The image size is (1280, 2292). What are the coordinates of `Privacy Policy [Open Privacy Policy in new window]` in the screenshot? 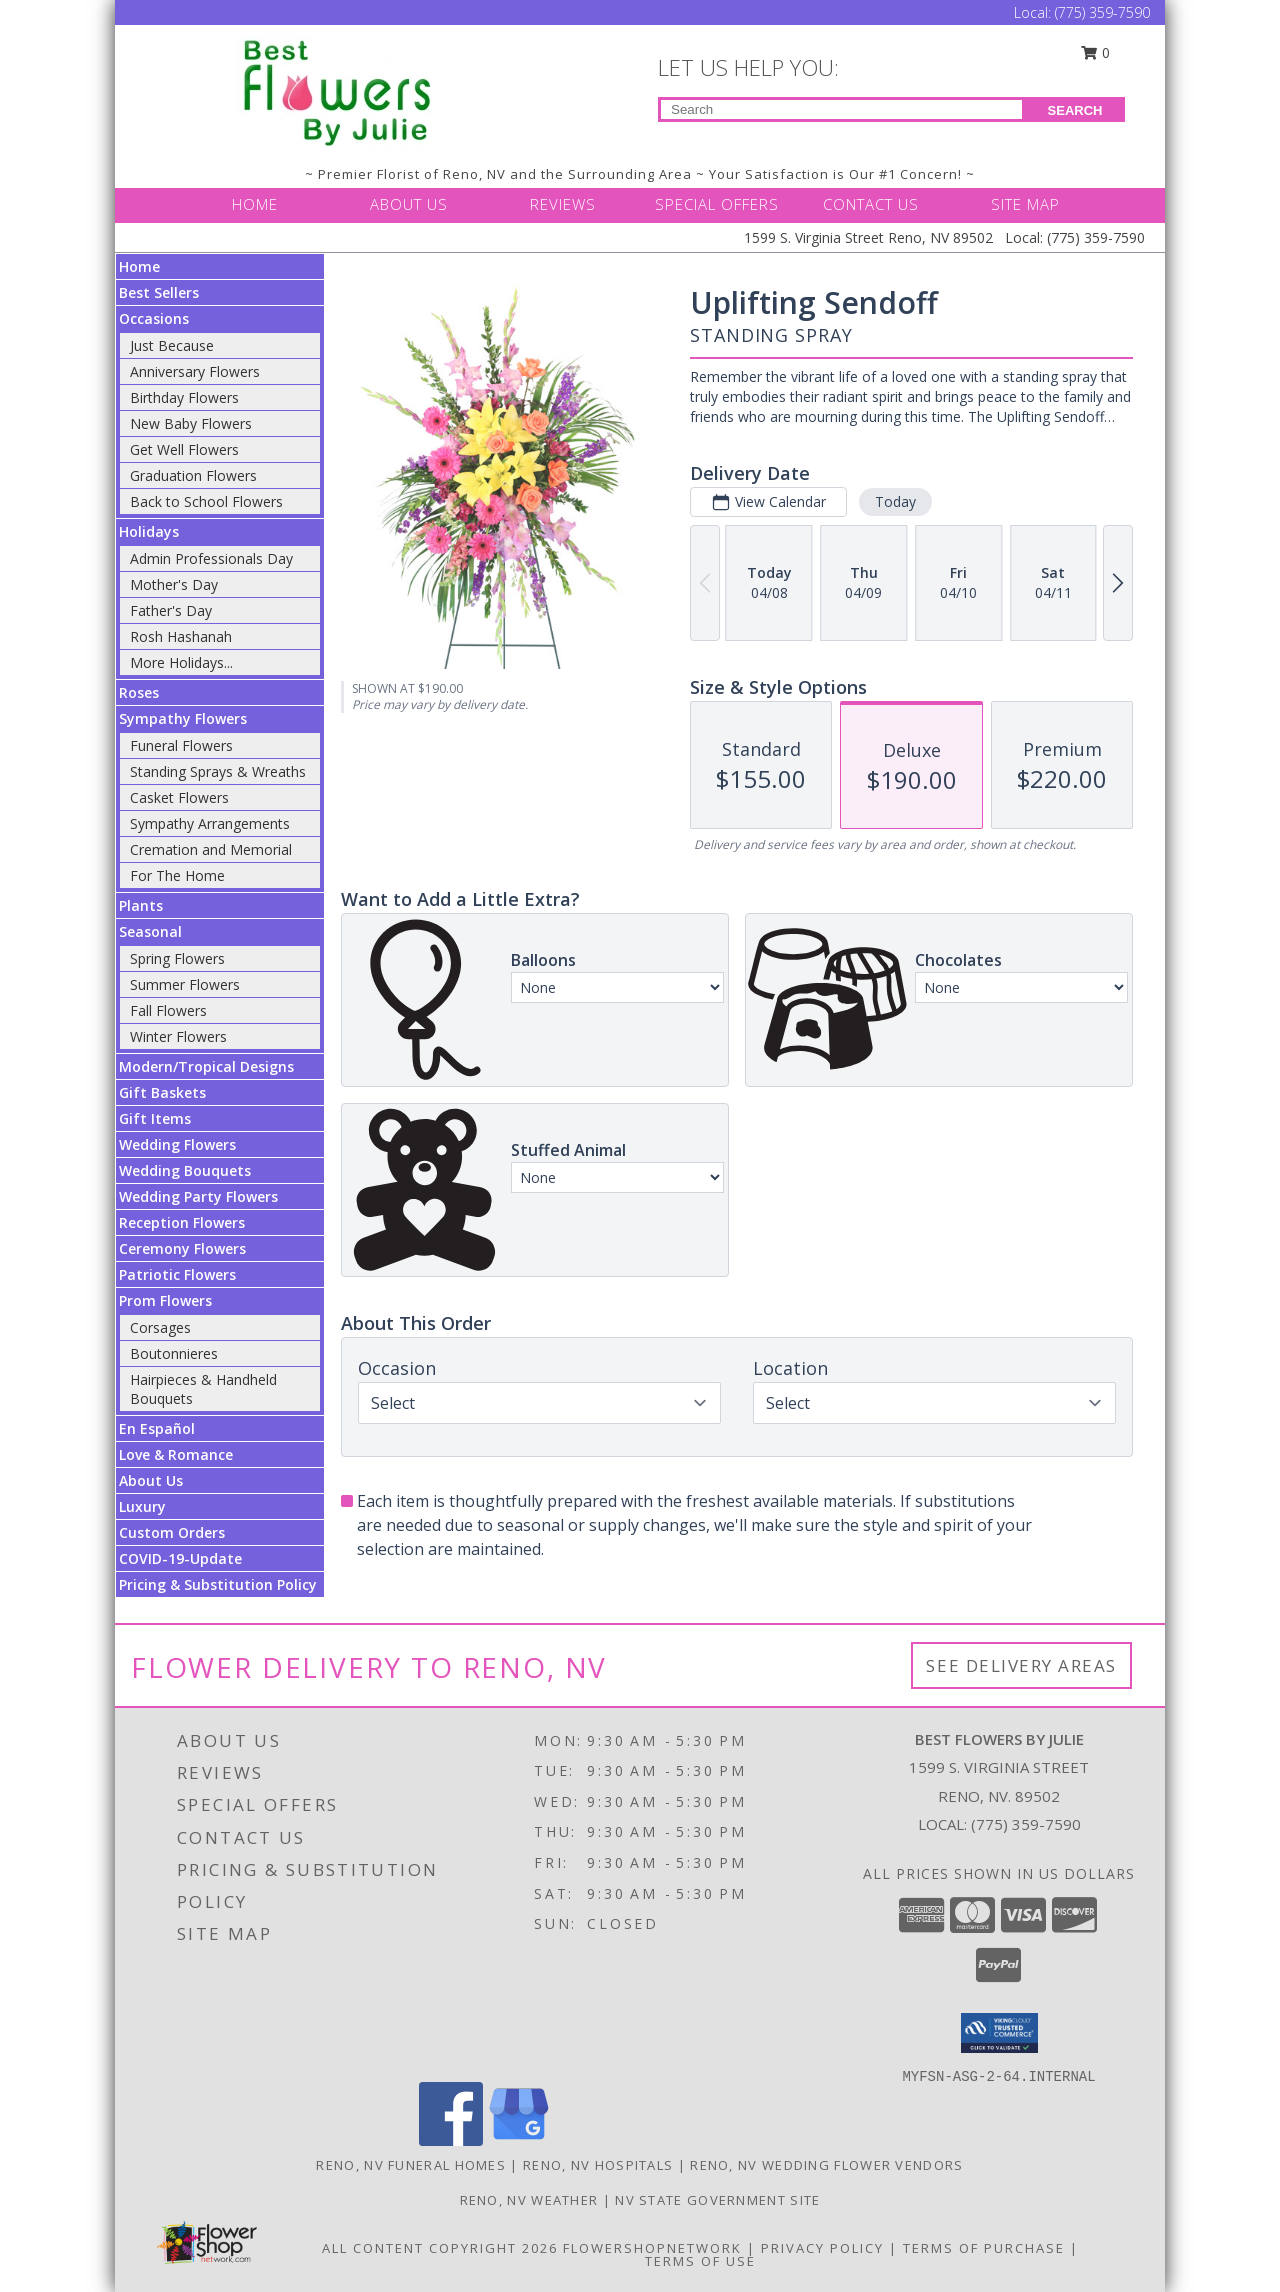 It's located at (822, 2248).